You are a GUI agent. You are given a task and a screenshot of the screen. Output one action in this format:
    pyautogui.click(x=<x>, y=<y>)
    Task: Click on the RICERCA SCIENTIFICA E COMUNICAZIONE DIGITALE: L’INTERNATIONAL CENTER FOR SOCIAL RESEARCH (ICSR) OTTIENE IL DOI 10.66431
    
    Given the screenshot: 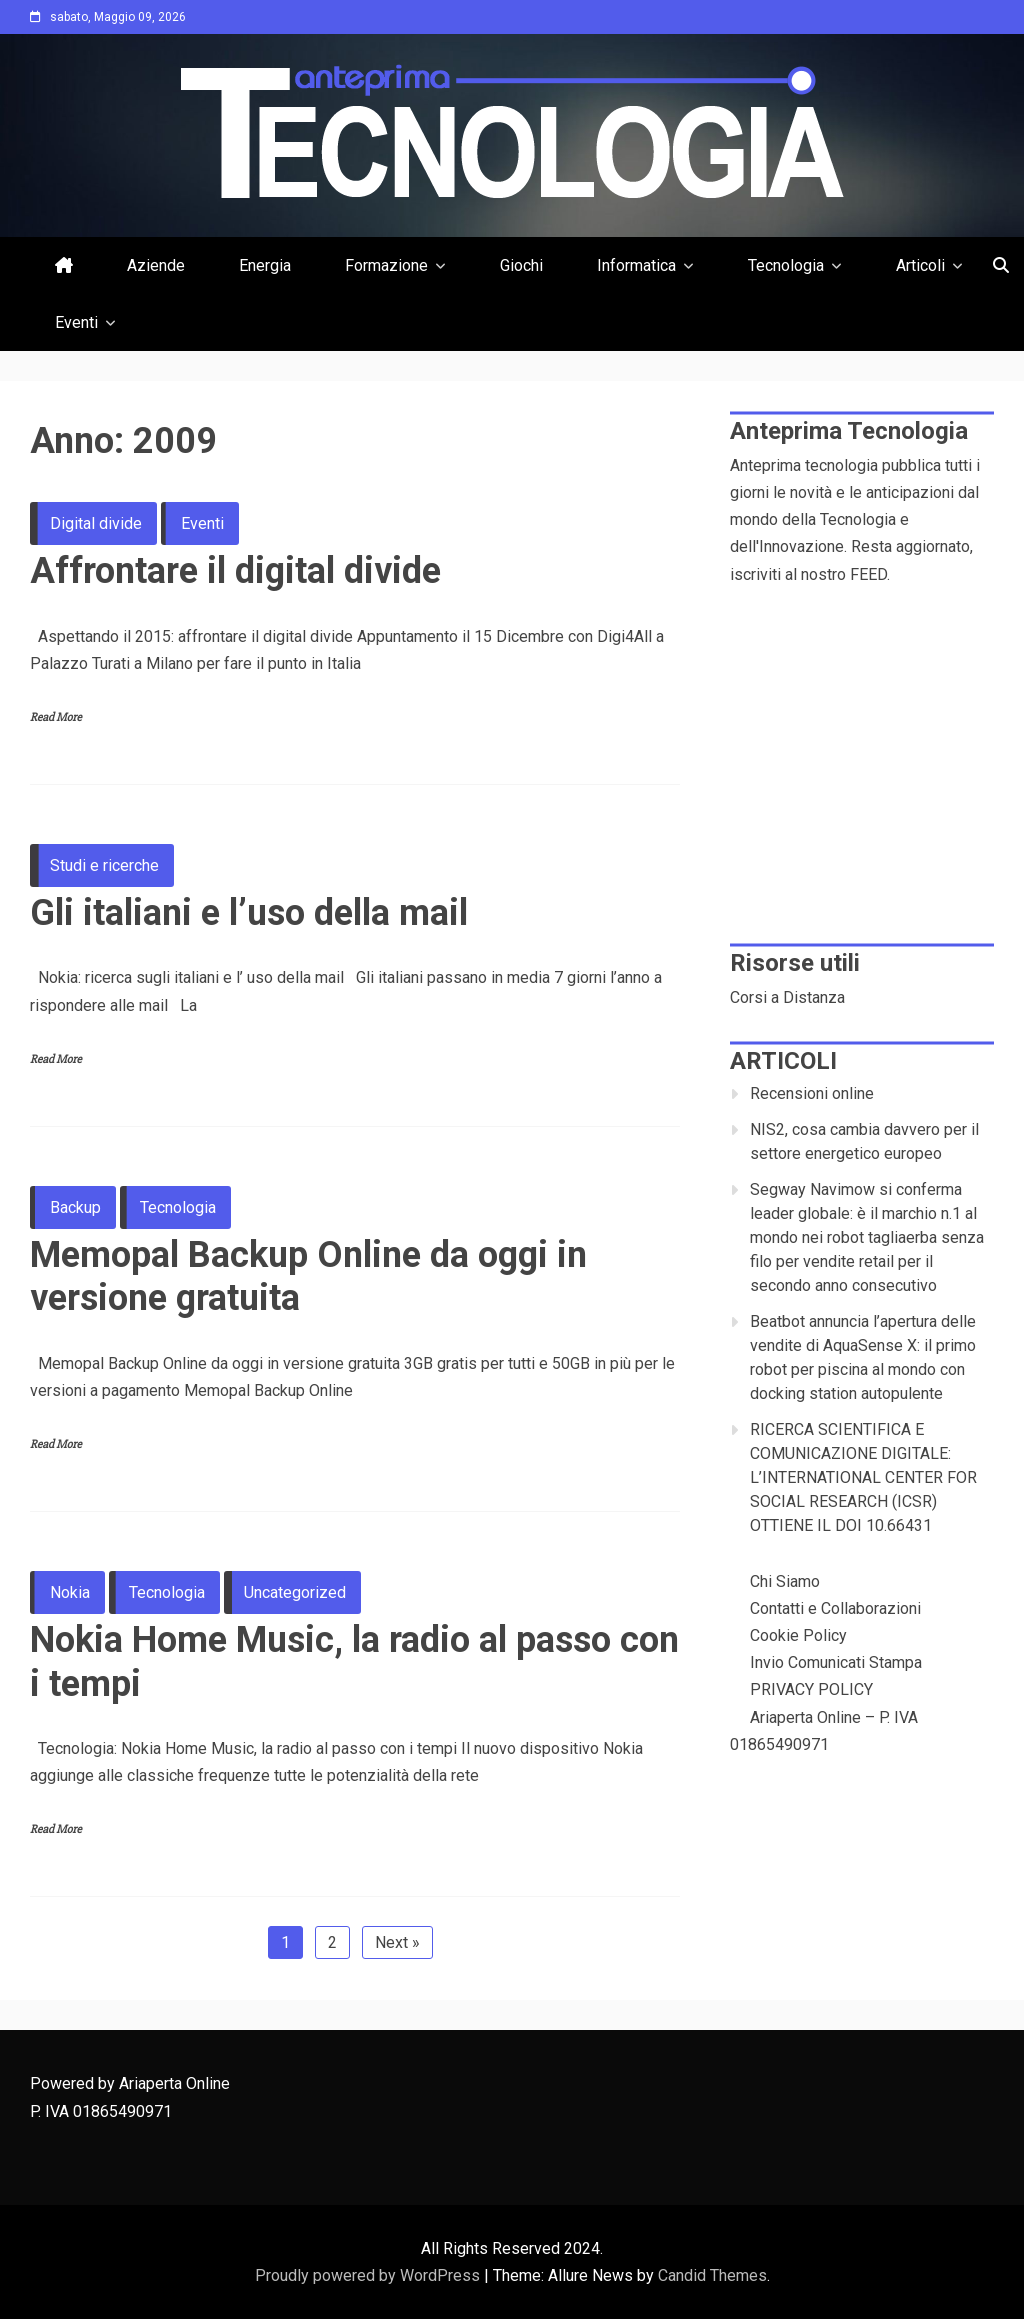 What is the action you would take?
    pyautogui.click(x=863, y=1477)
    